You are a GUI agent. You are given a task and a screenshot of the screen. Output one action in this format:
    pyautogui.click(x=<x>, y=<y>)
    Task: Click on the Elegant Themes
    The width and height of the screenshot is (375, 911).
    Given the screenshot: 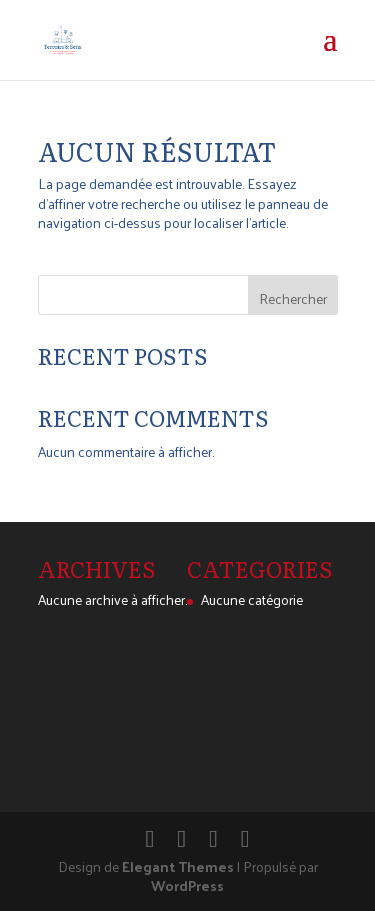 What is the action you would take?
    pyautogui.click(x=178, y=866)
    